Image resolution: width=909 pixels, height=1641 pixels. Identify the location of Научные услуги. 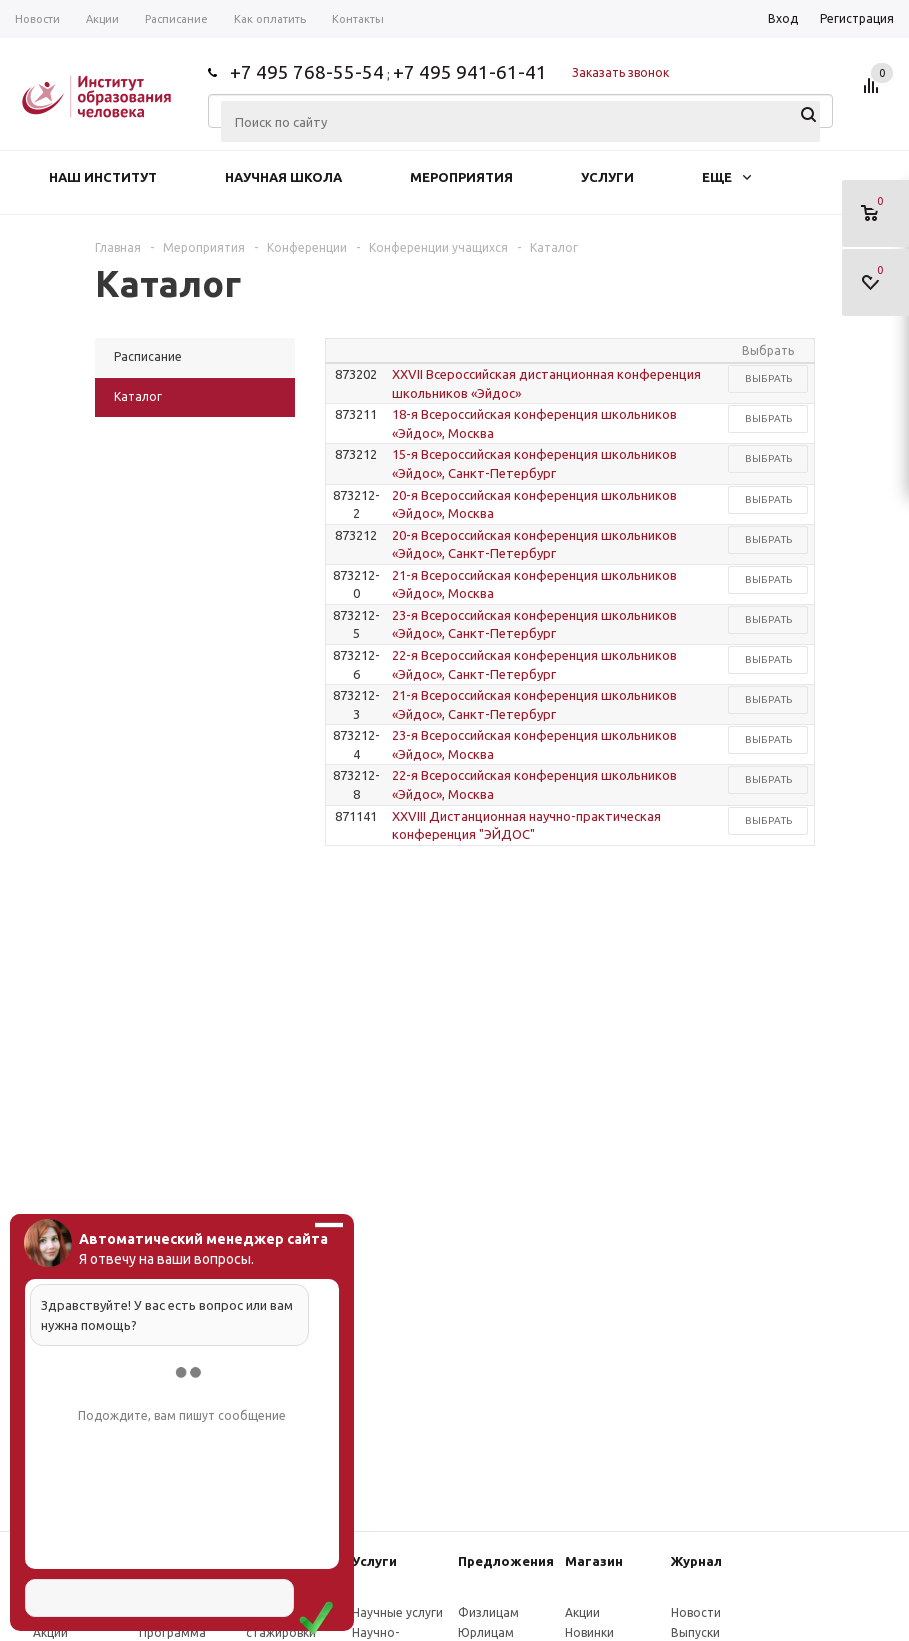
(397, 1612).